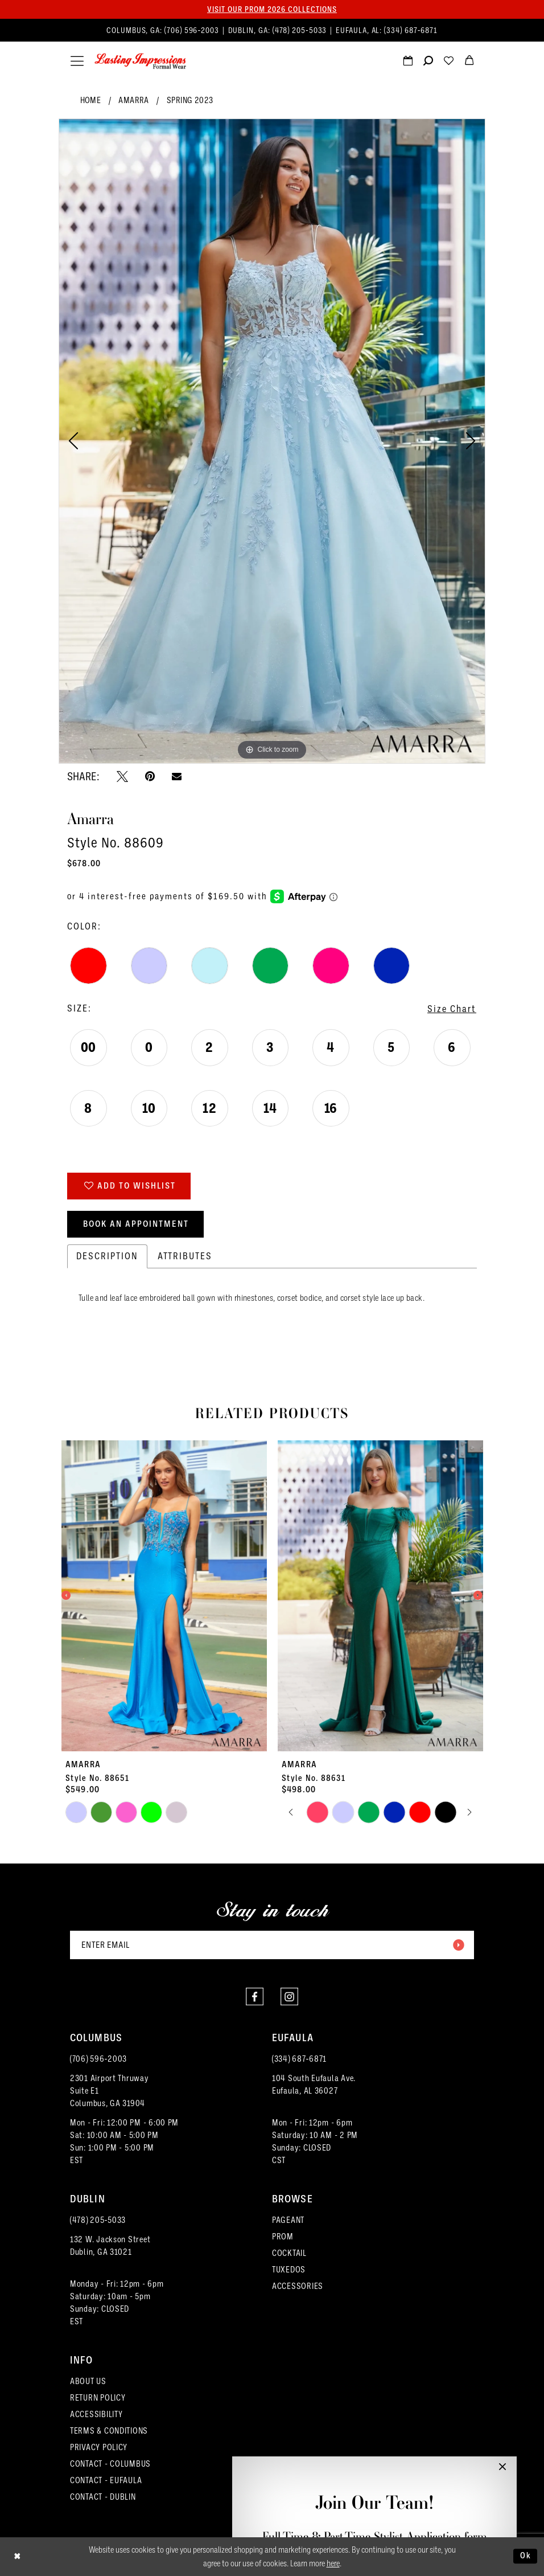  I want to click on [Pin it - Opens in new tab], so click(150, 776).